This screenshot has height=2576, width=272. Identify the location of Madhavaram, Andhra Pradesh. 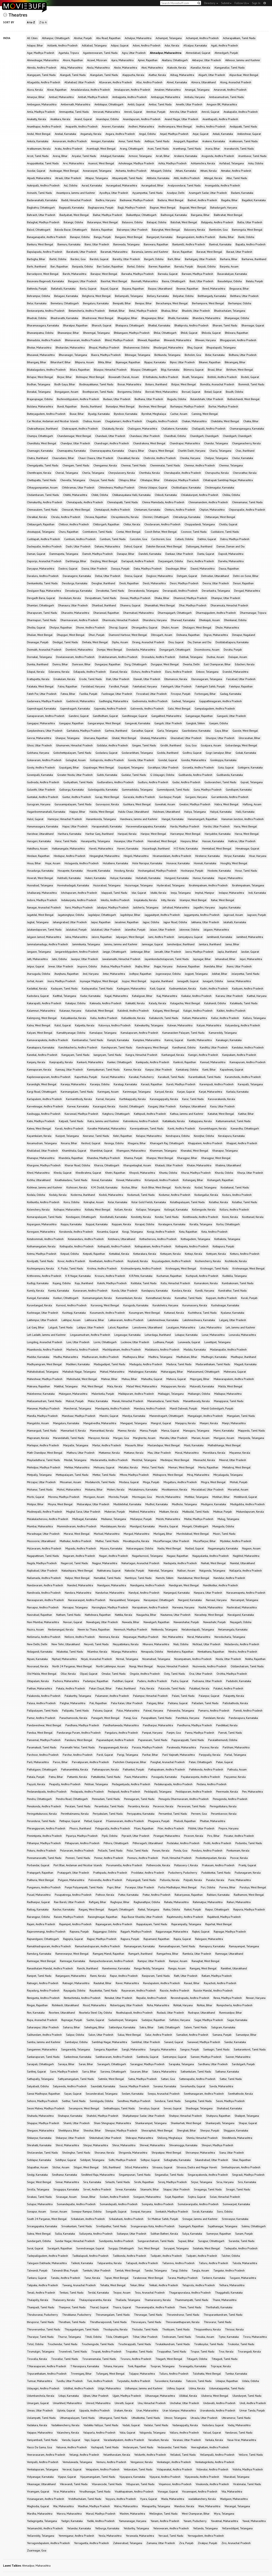
(100, 1357).